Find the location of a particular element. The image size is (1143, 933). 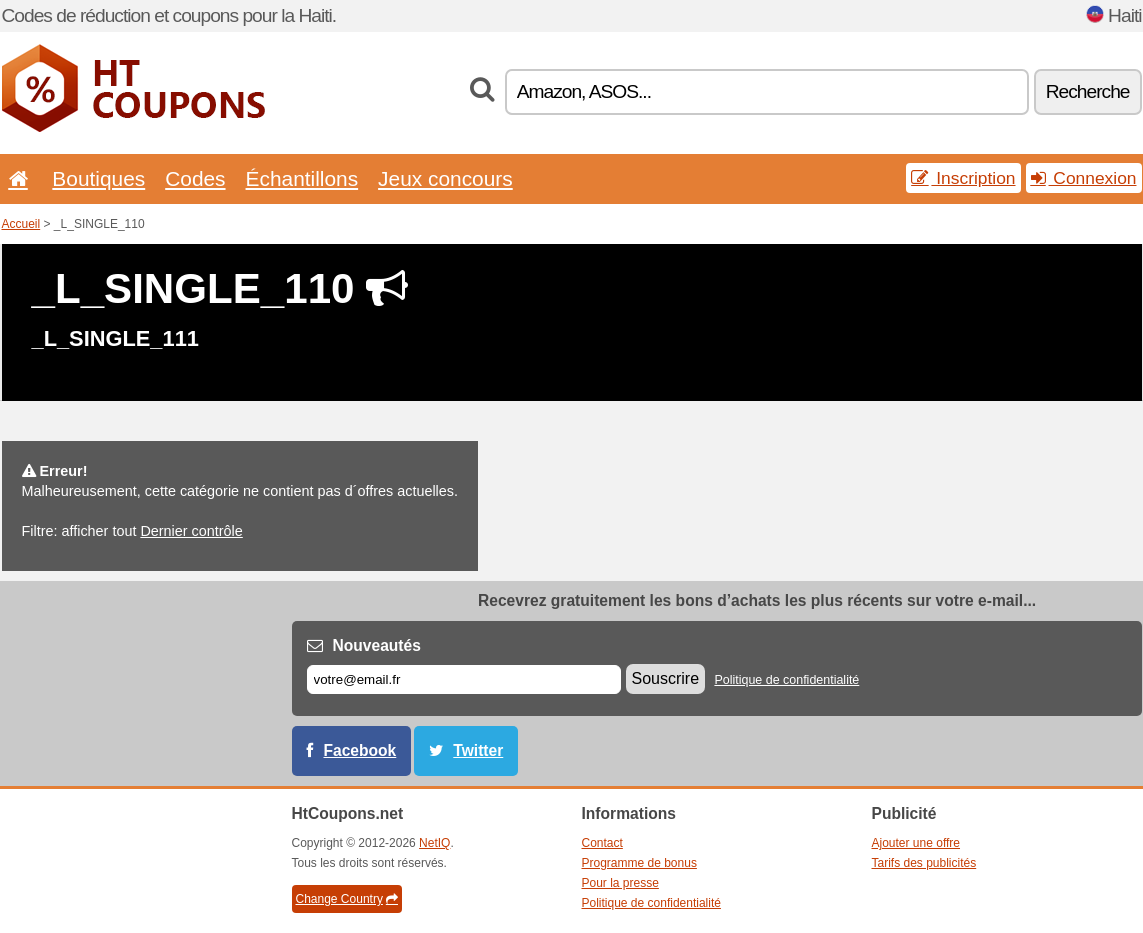

Dernier contrôle is located at coordinates (191, 531).